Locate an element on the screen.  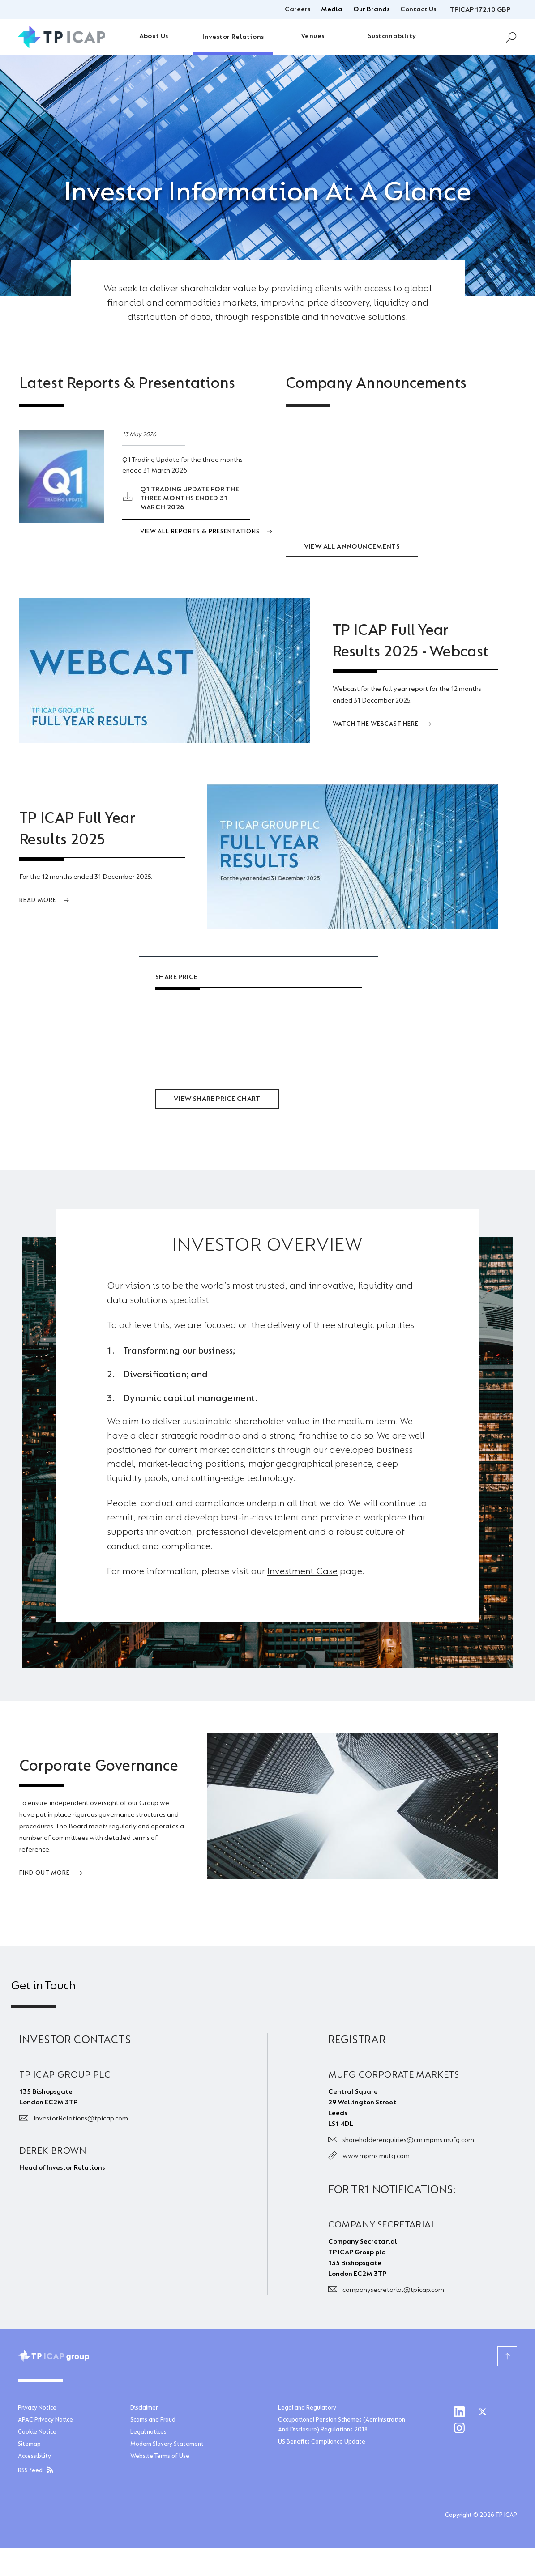
Disclaimer is located at coordinates (144, 2408).